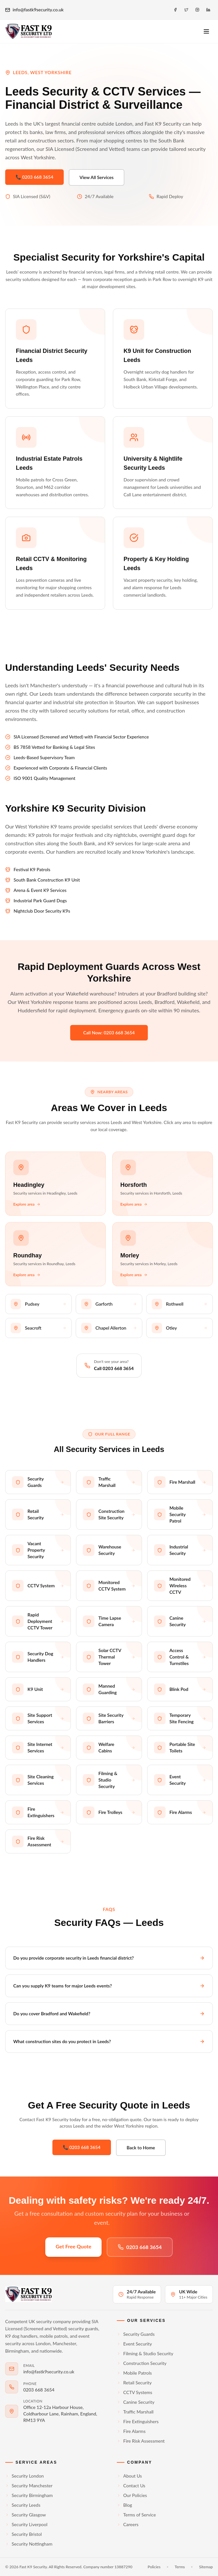 This screenshot has height=2576, width=218. I want to click on CCTV Systems, so click(134, 2392).